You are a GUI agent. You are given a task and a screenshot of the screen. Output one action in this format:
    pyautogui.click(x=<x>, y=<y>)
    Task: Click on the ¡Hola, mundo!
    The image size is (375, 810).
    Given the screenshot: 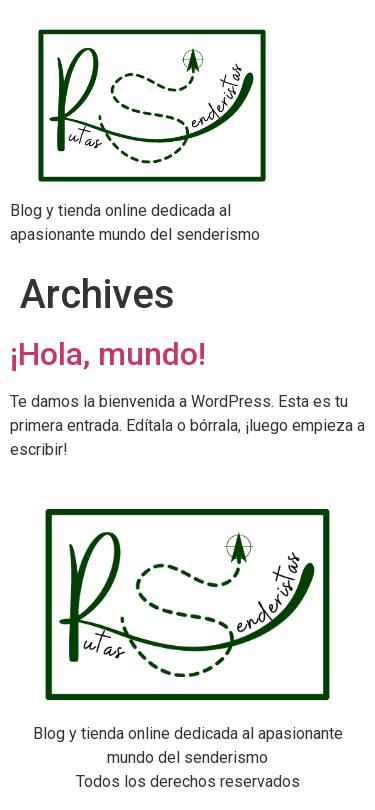 What is the action you would take?
    pyautogui.click(x=108, y=354)
    